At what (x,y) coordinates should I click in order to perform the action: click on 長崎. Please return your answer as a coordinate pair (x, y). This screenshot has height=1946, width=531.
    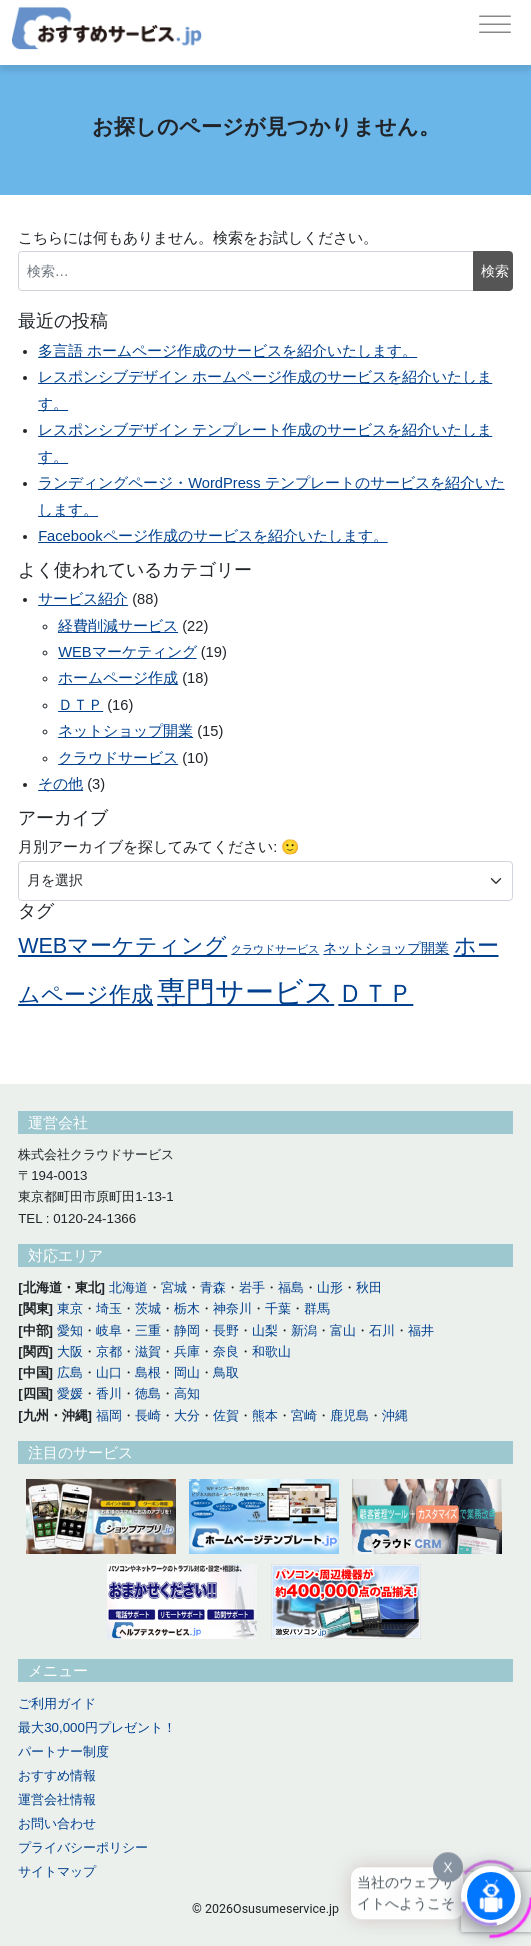
    Looking at the image, I should click on (148, 1415).